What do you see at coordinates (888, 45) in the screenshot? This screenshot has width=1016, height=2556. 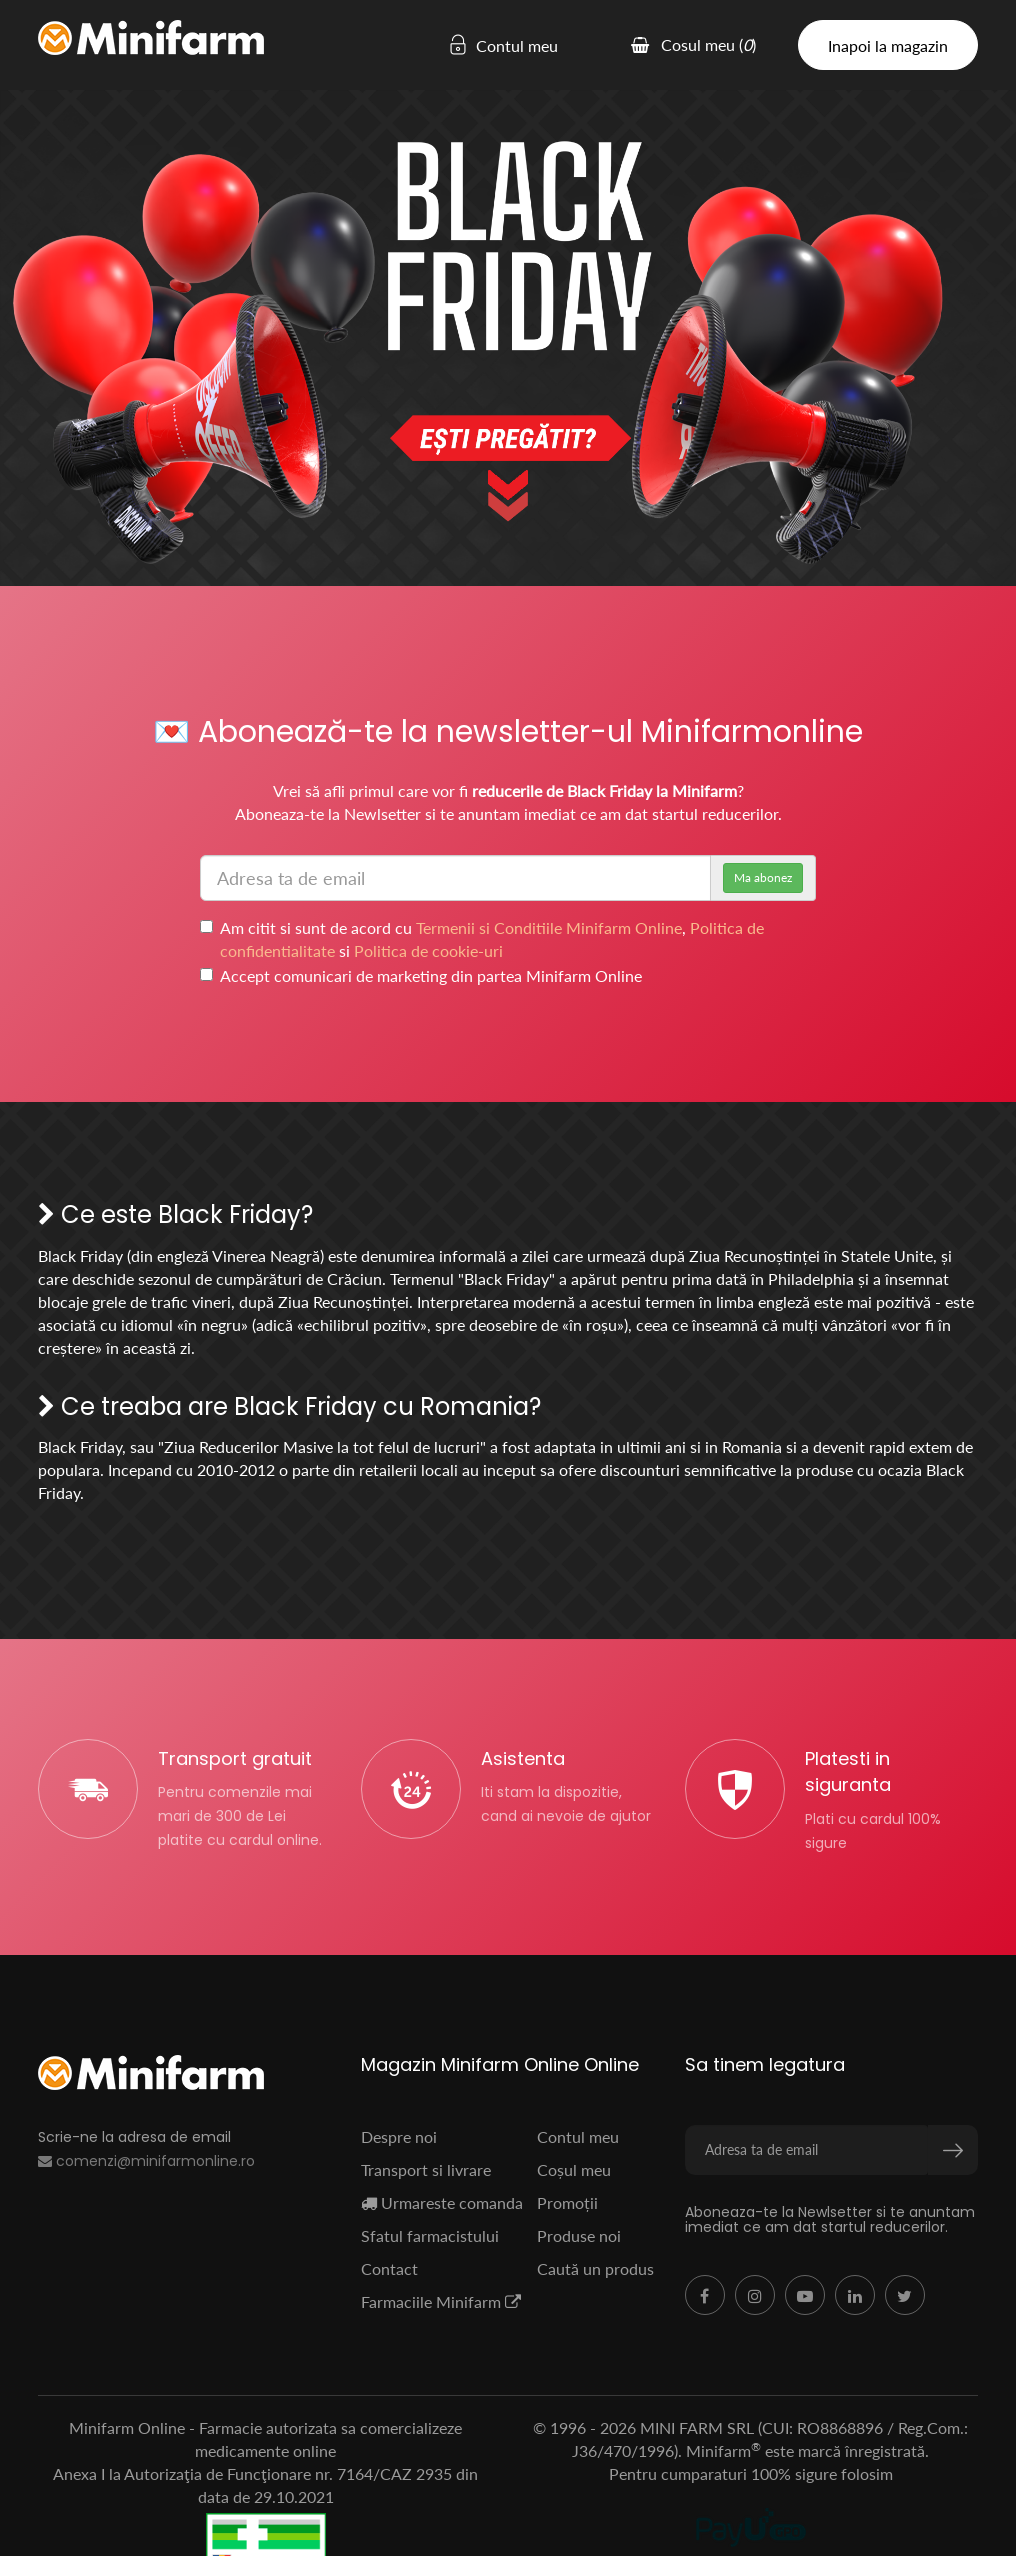 I see `Inapoi la magazin` at bounding box center [888, 45].